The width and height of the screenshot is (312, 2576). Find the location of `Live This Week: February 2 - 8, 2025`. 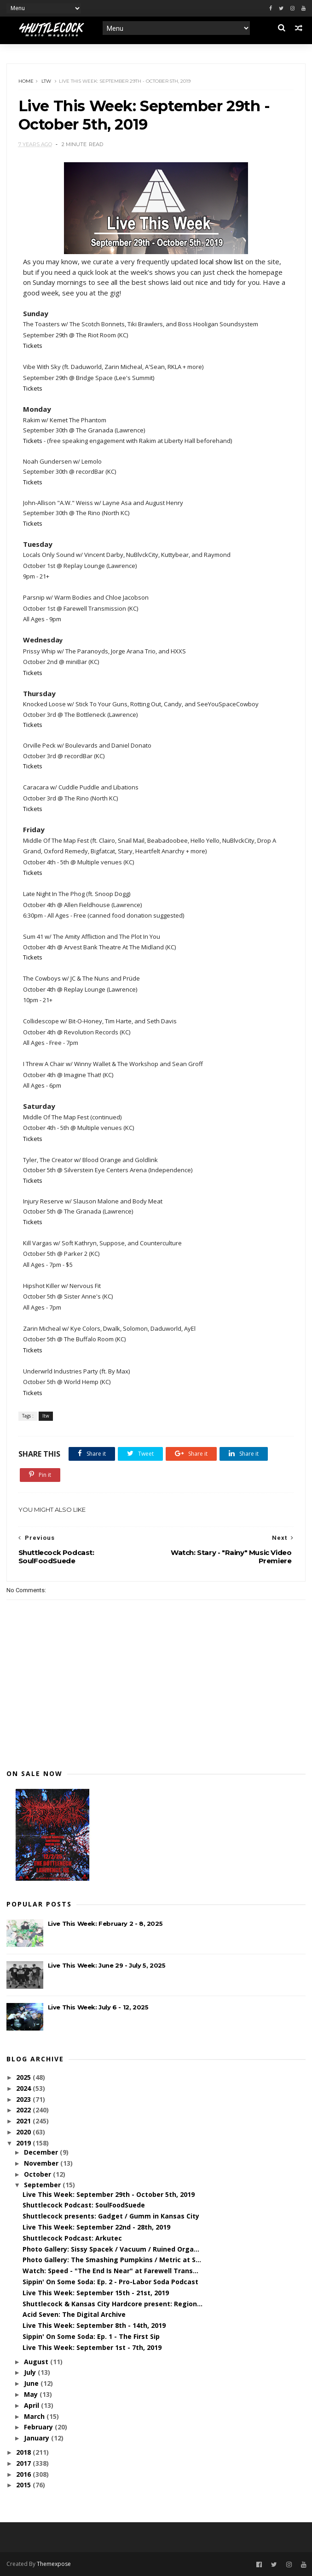

Live This Week: February 2 - 8, 2025 is located at coordinates (105, 1923).